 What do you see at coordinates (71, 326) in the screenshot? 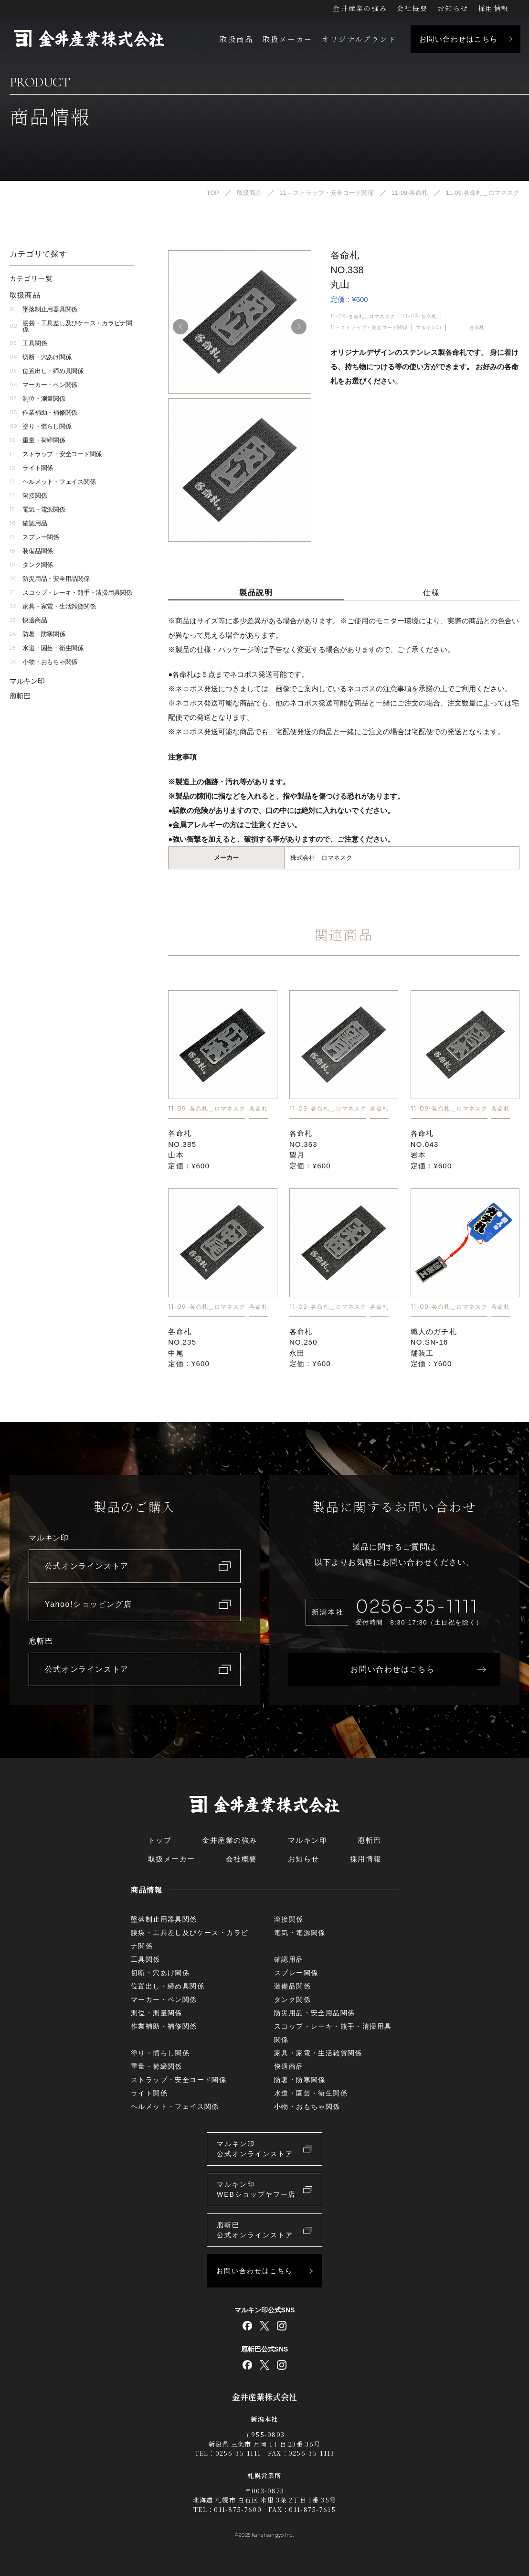
I see `腰袋・工具差し及びケース・カラビナ関係` at bounding box center [71, 326].